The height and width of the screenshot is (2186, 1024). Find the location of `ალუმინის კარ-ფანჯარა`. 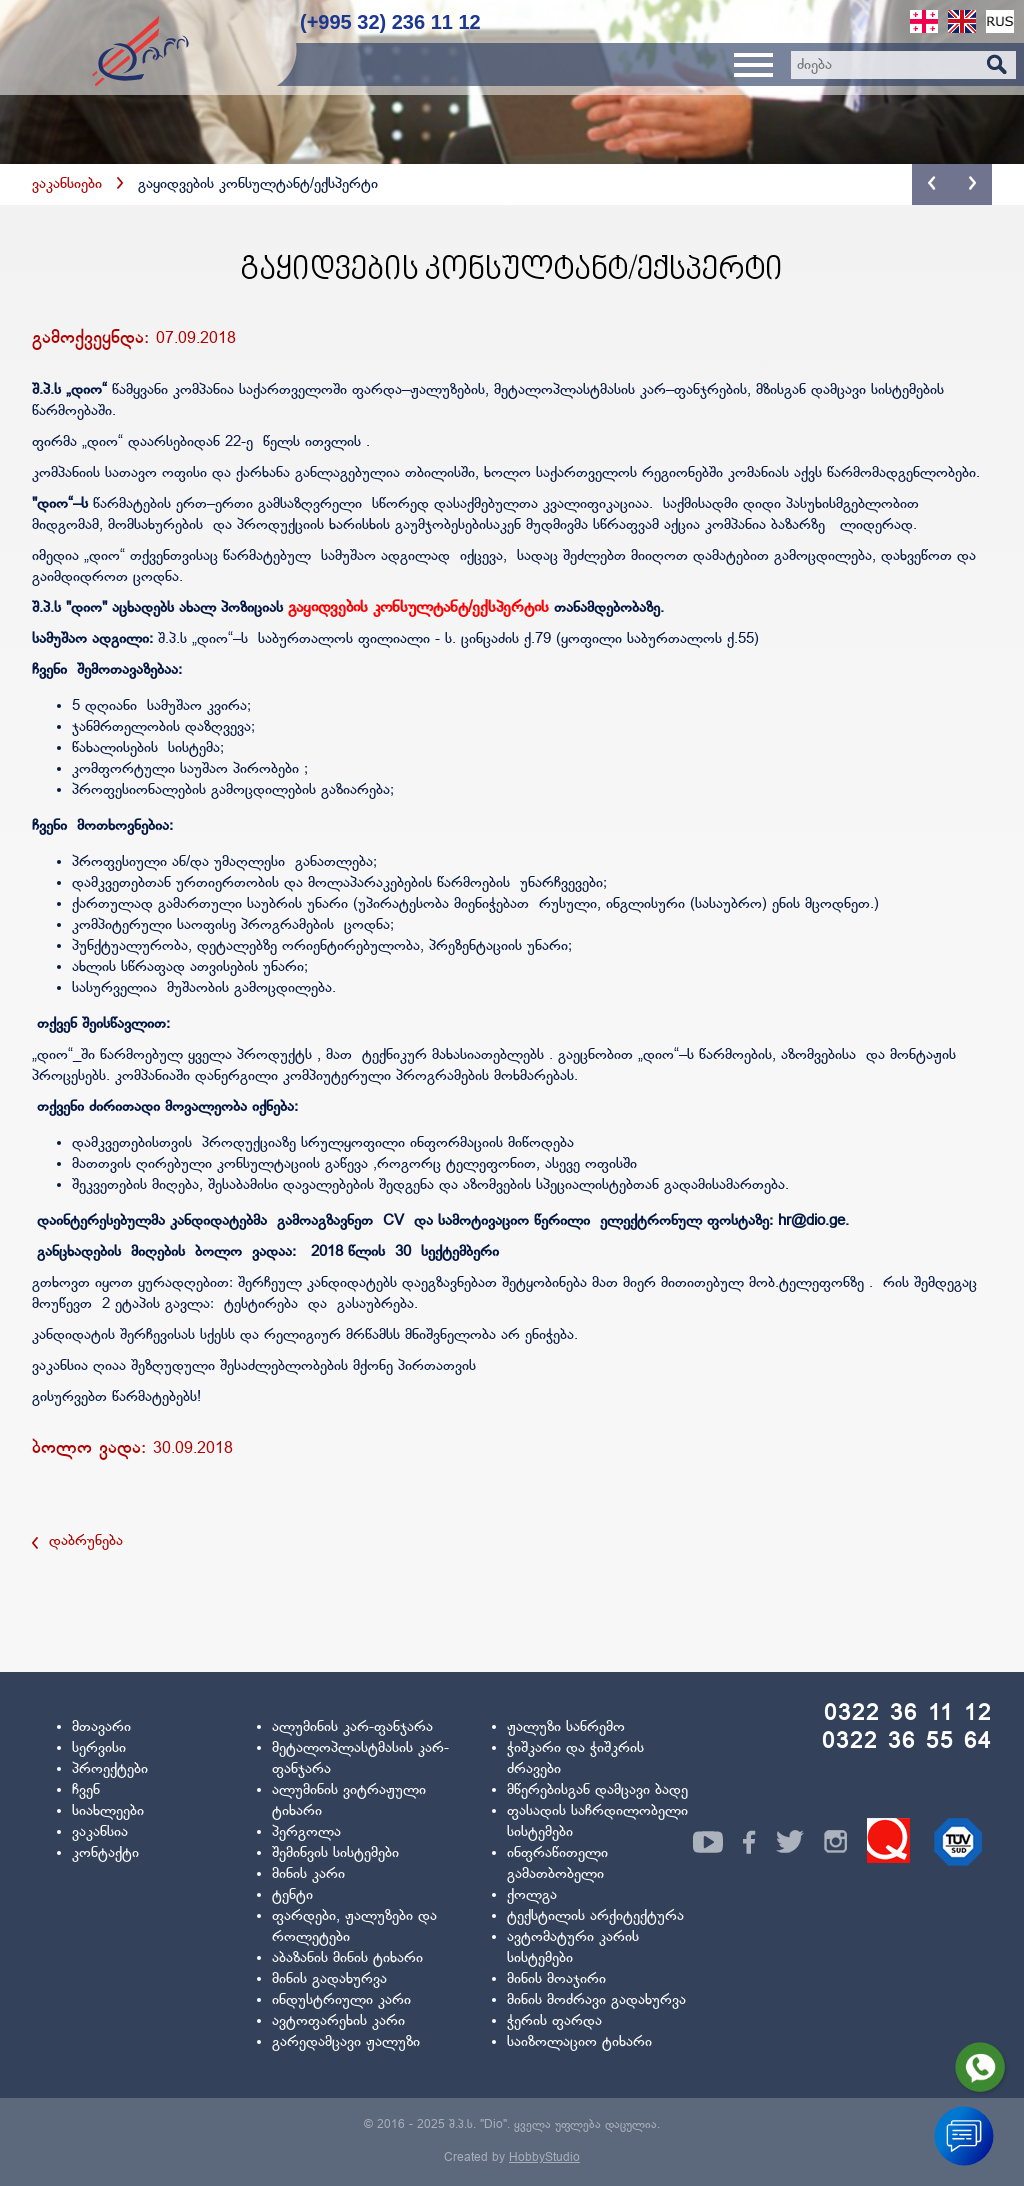

ალუმინის კარ-ფანჯარა is located at coordinates (352, 1727).